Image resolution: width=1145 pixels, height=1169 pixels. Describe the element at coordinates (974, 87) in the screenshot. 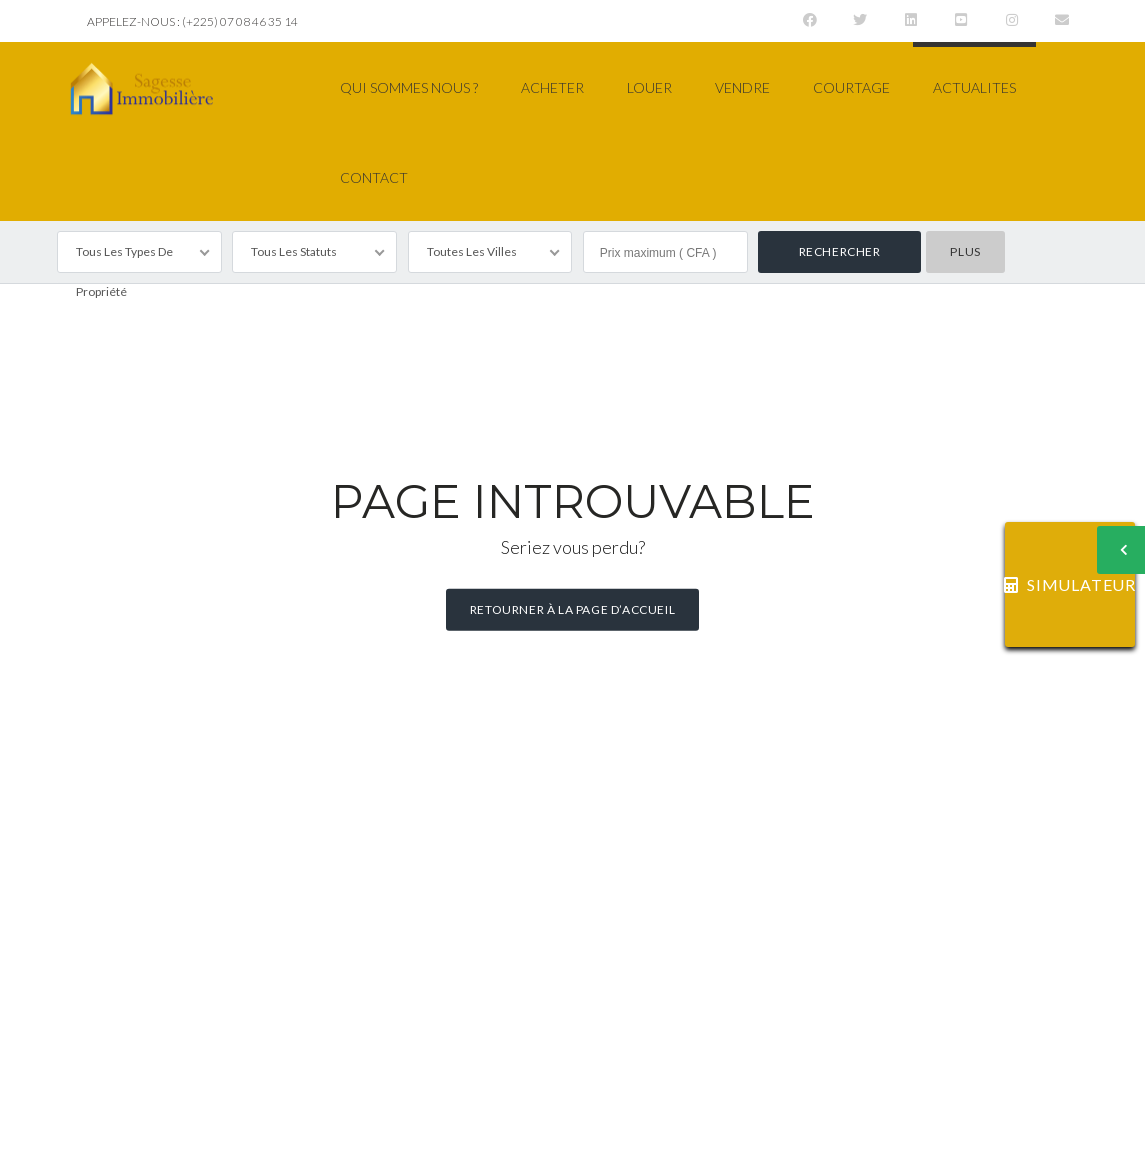

I see `ACTUALITES` at that location.